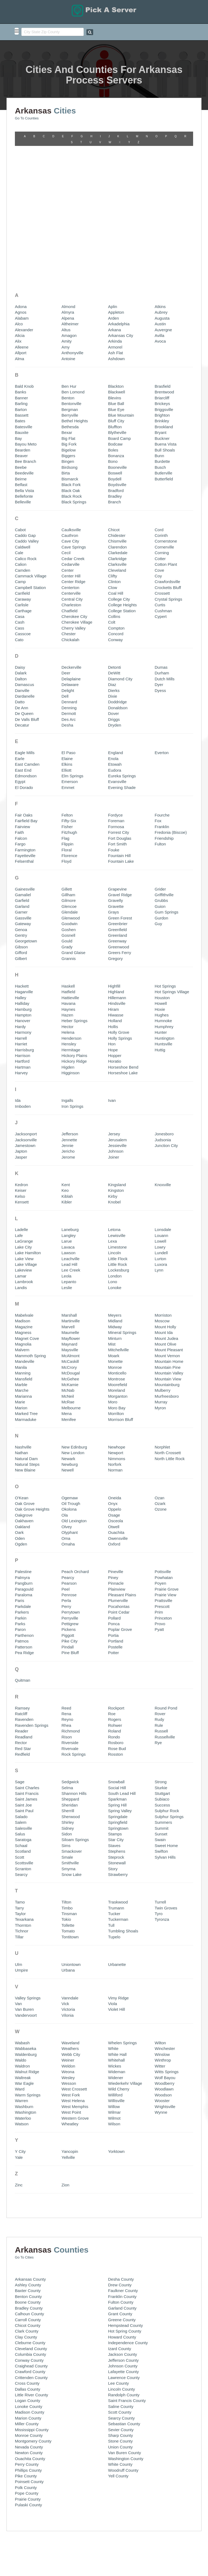  I want to click on Lee County, so click(118, 2241).